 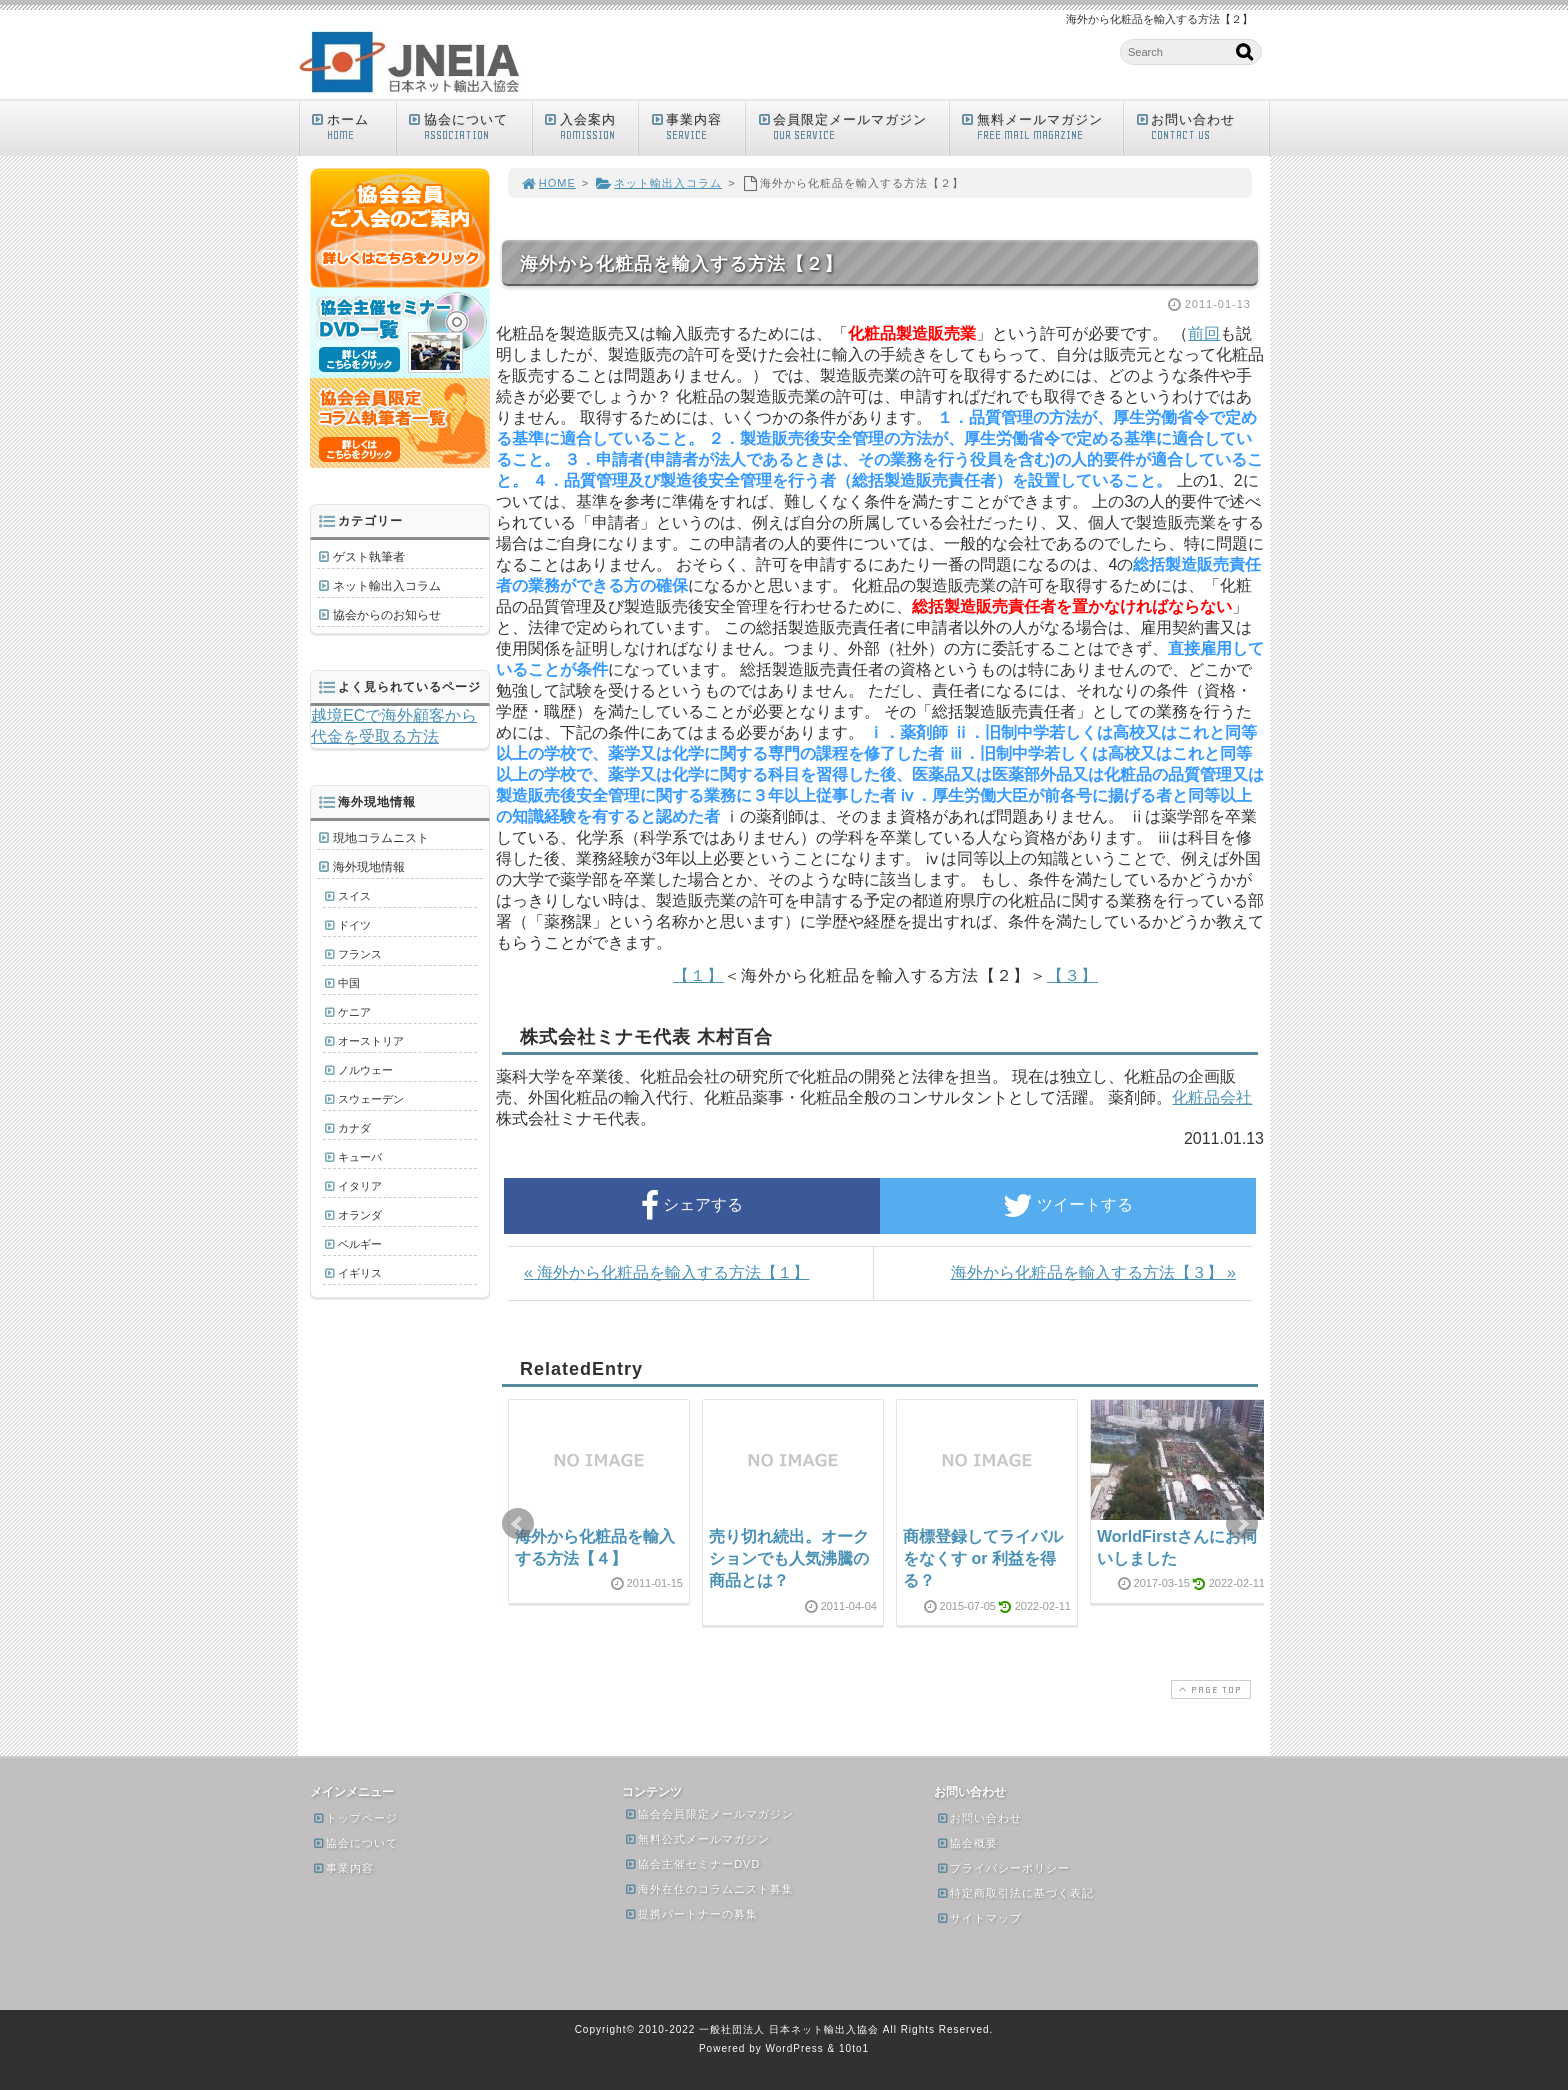 What do you see at coordinates (387, 615) in the screenshot?
I see `協会からのお知らせ` at bounding box center [387, 615].